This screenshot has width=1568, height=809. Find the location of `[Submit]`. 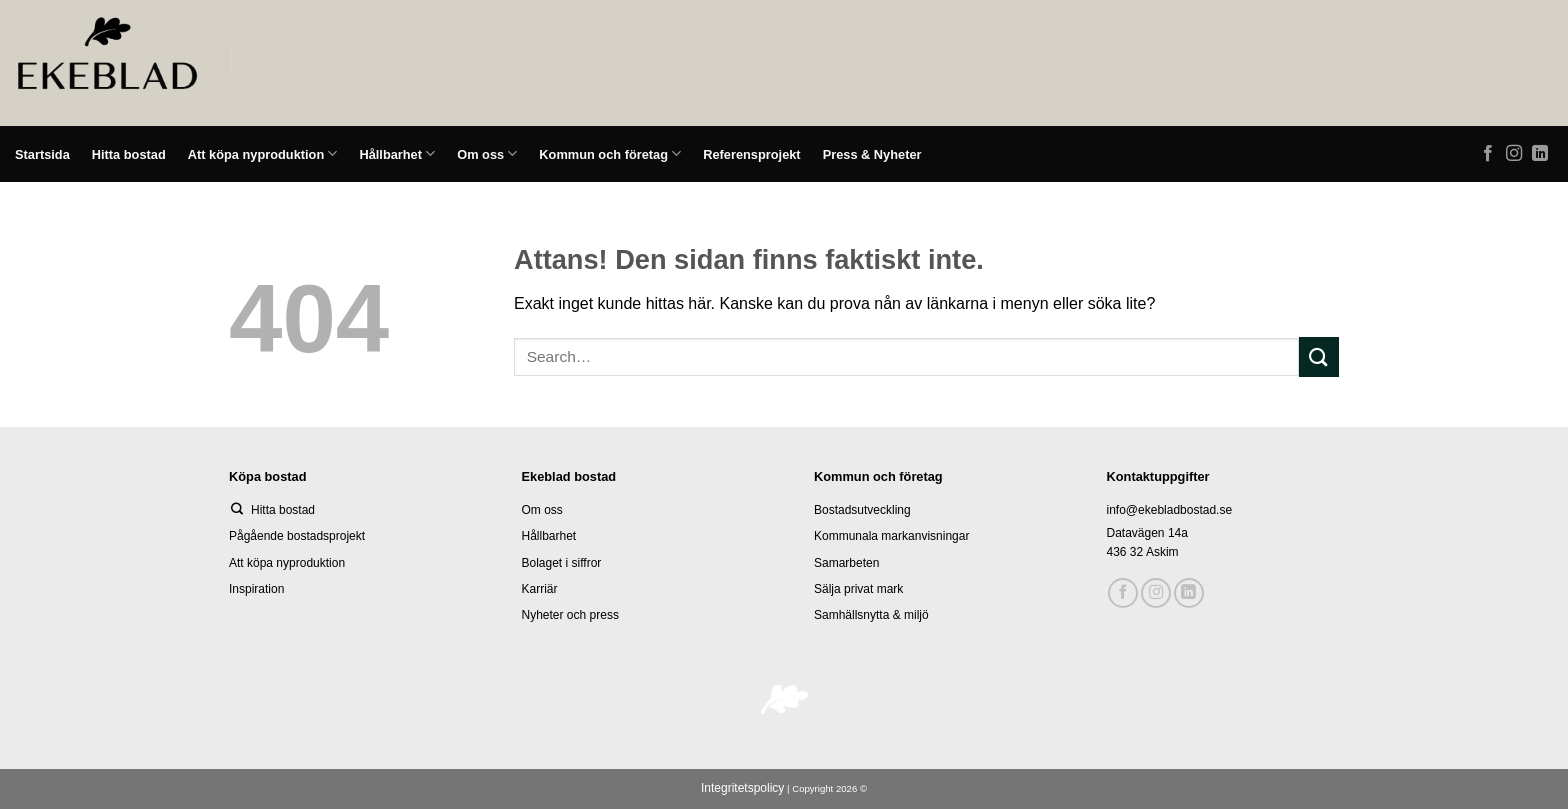

[Submit] is located at coordinates (1319, 356).